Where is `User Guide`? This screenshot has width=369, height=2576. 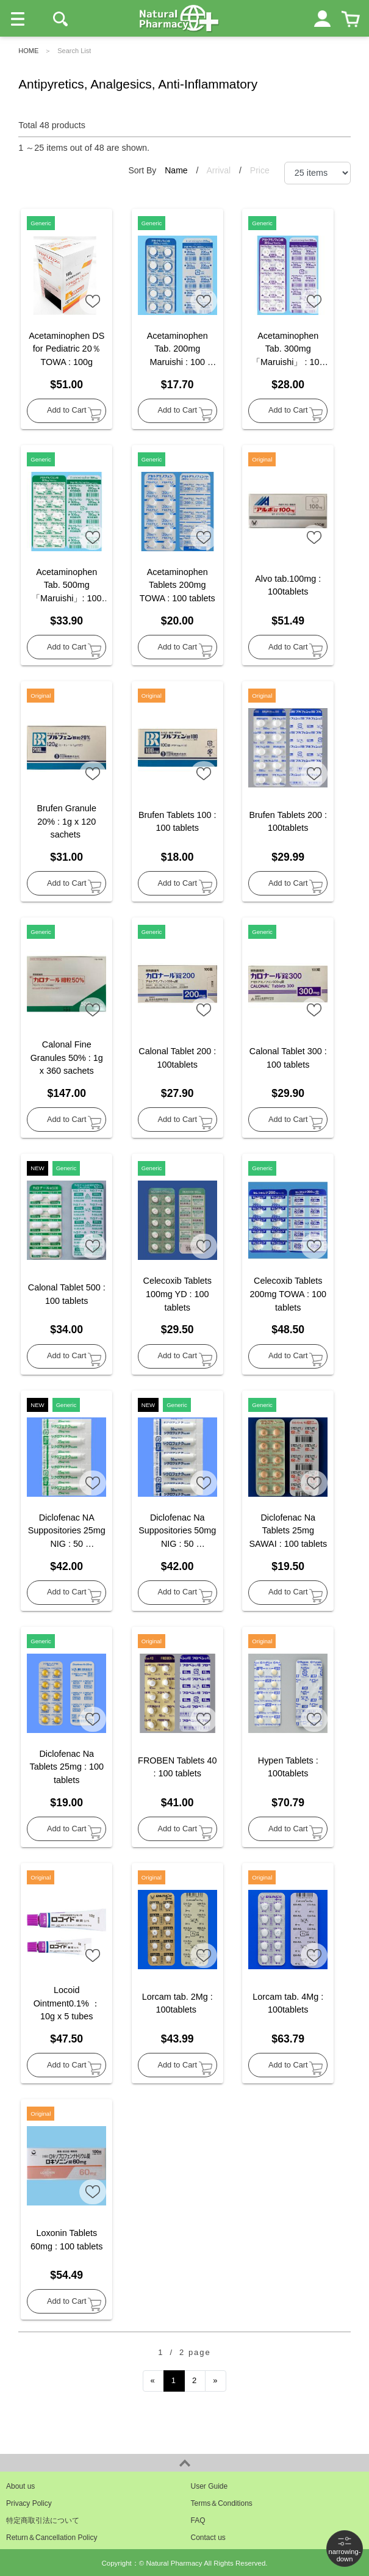
User Guide is located at coordinates (209, 2486).